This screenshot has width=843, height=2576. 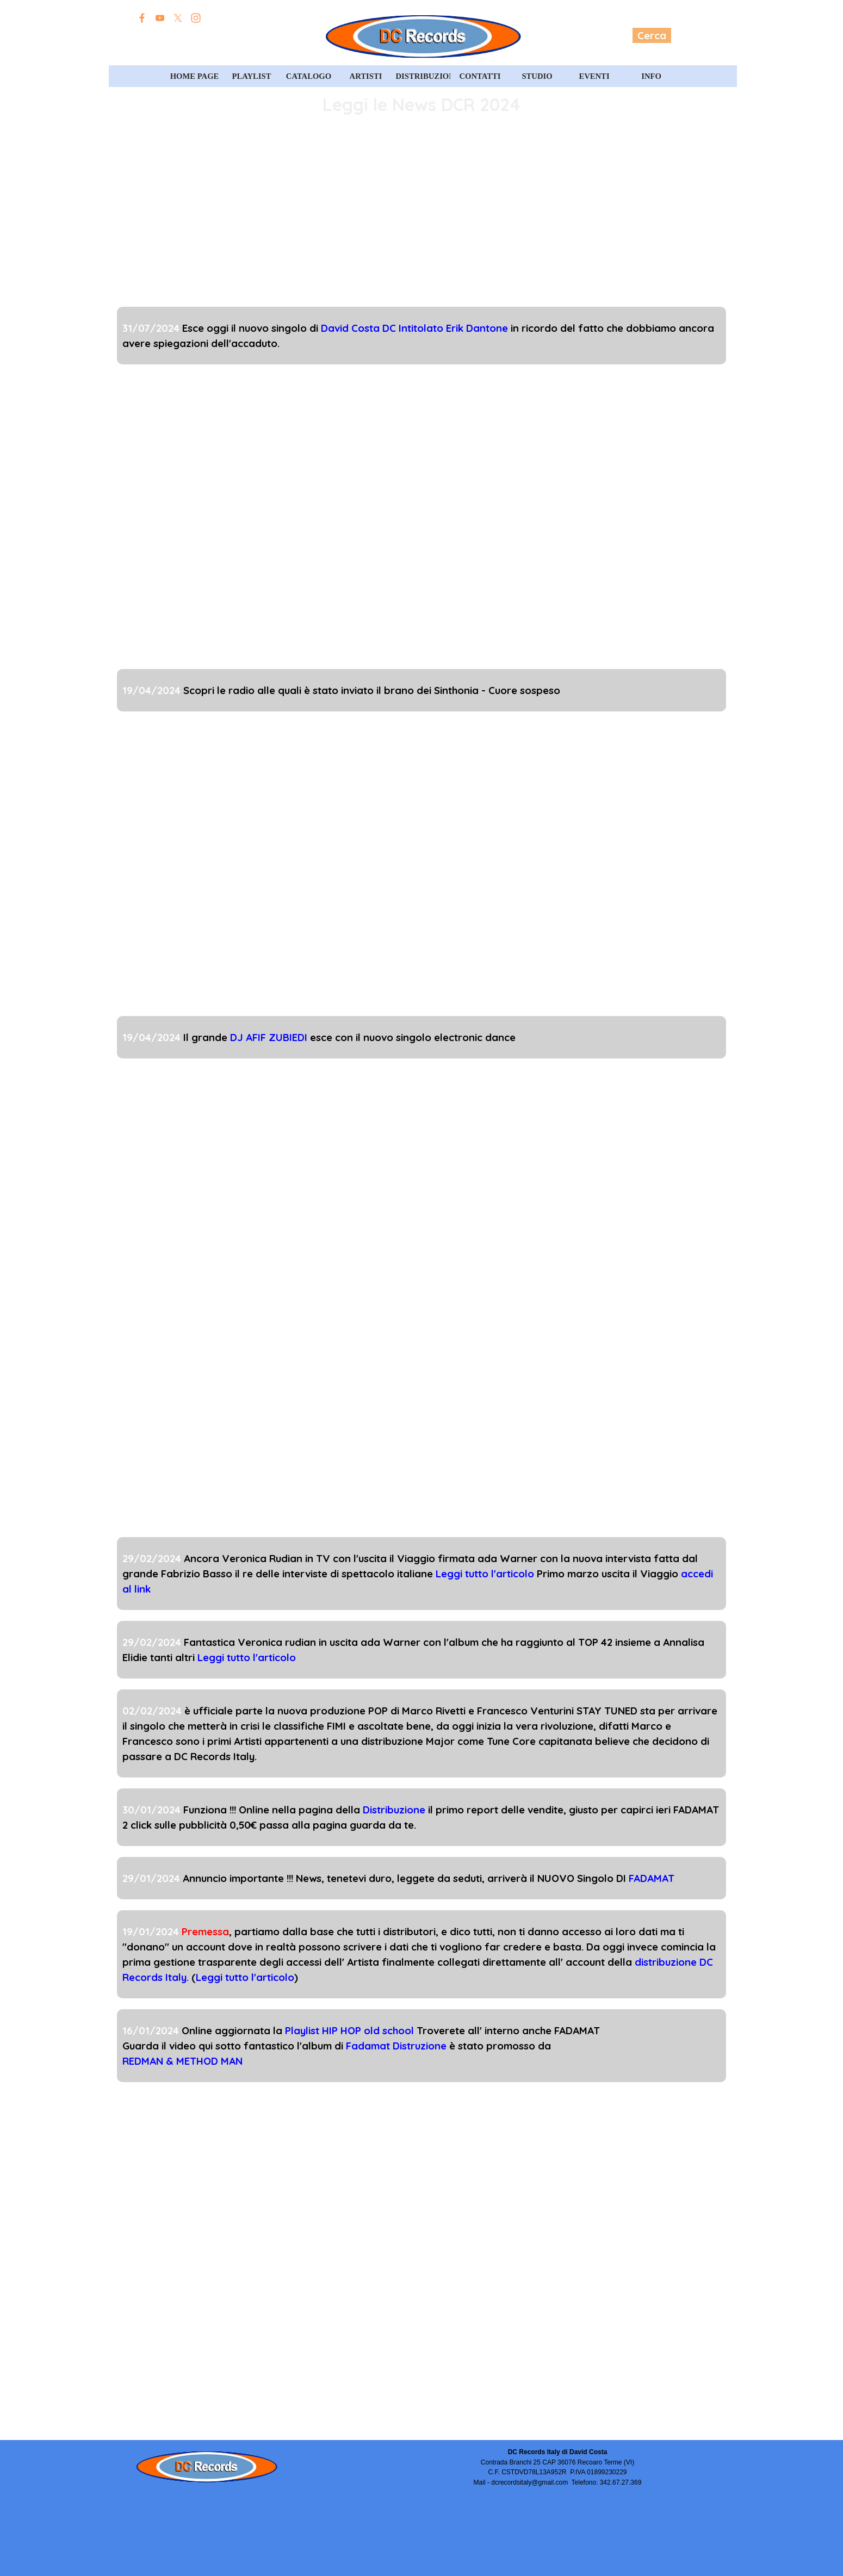 What do you see at coordinates (197, 36) in the screenshot?
I see `Edizioni David Costa` at bounding box center [197, 36].